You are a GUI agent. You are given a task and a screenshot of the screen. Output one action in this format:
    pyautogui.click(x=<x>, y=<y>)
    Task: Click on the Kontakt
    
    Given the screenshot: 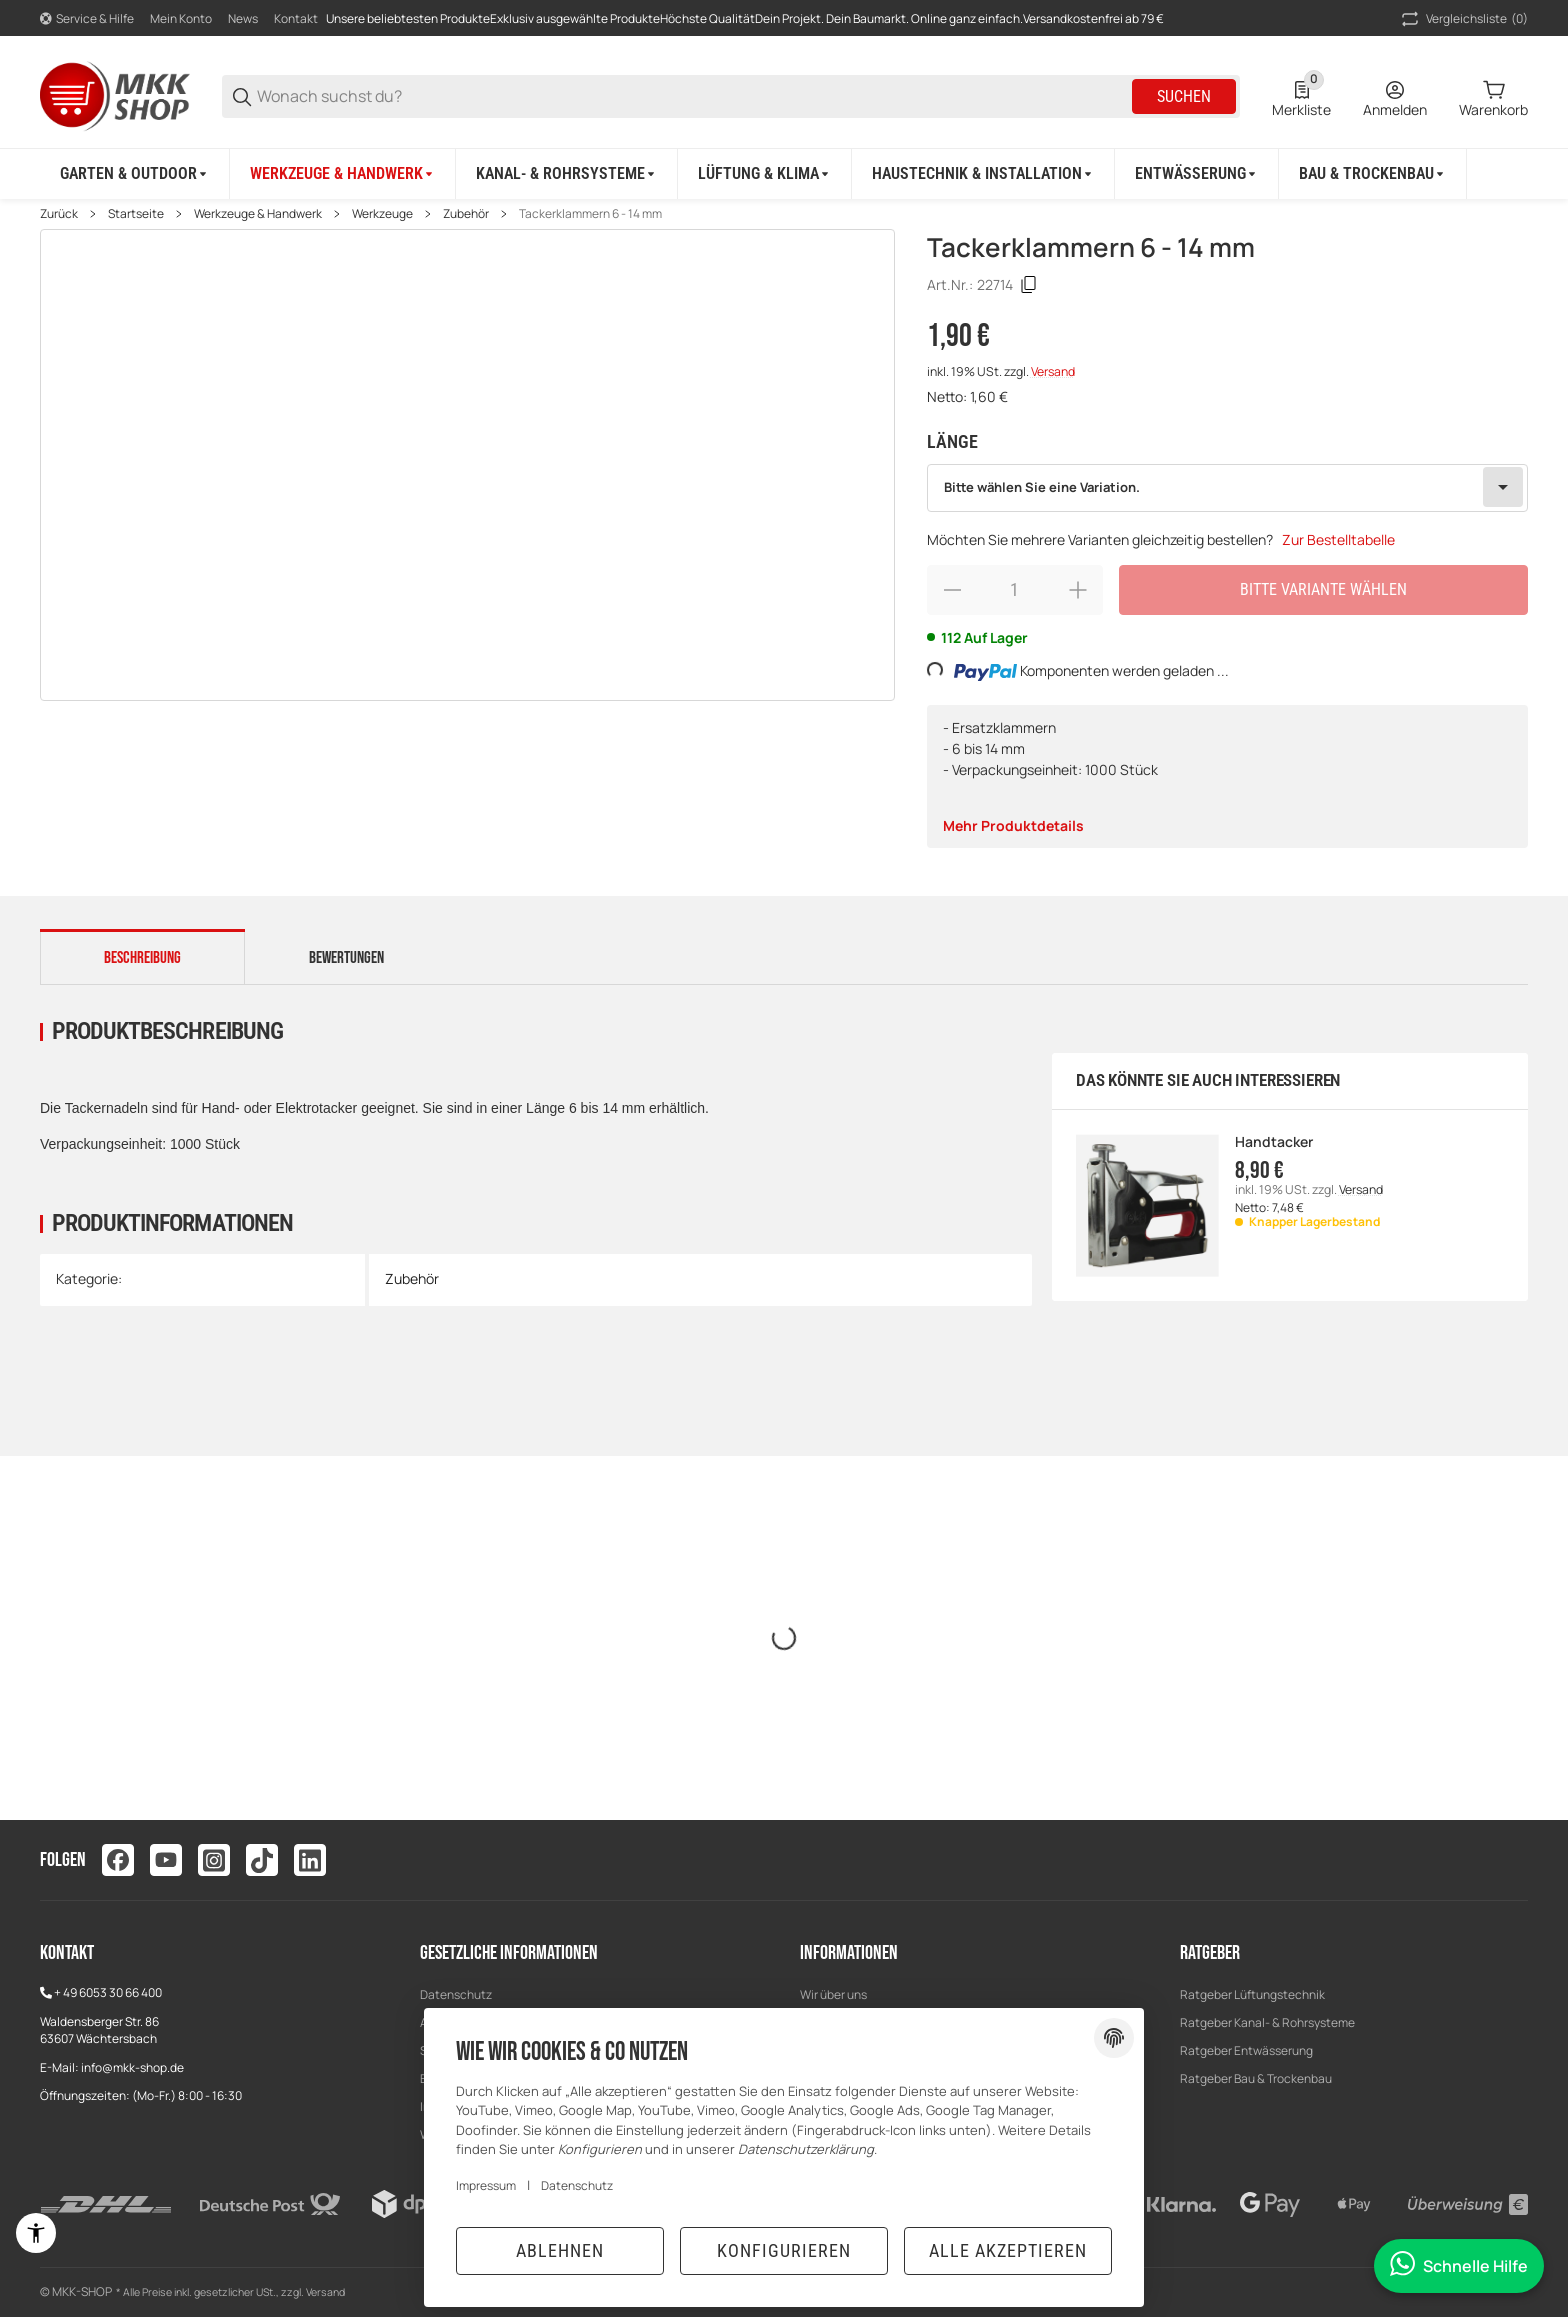 What is the action you would take?
    pyautogui.click(x=296, y=18)
    